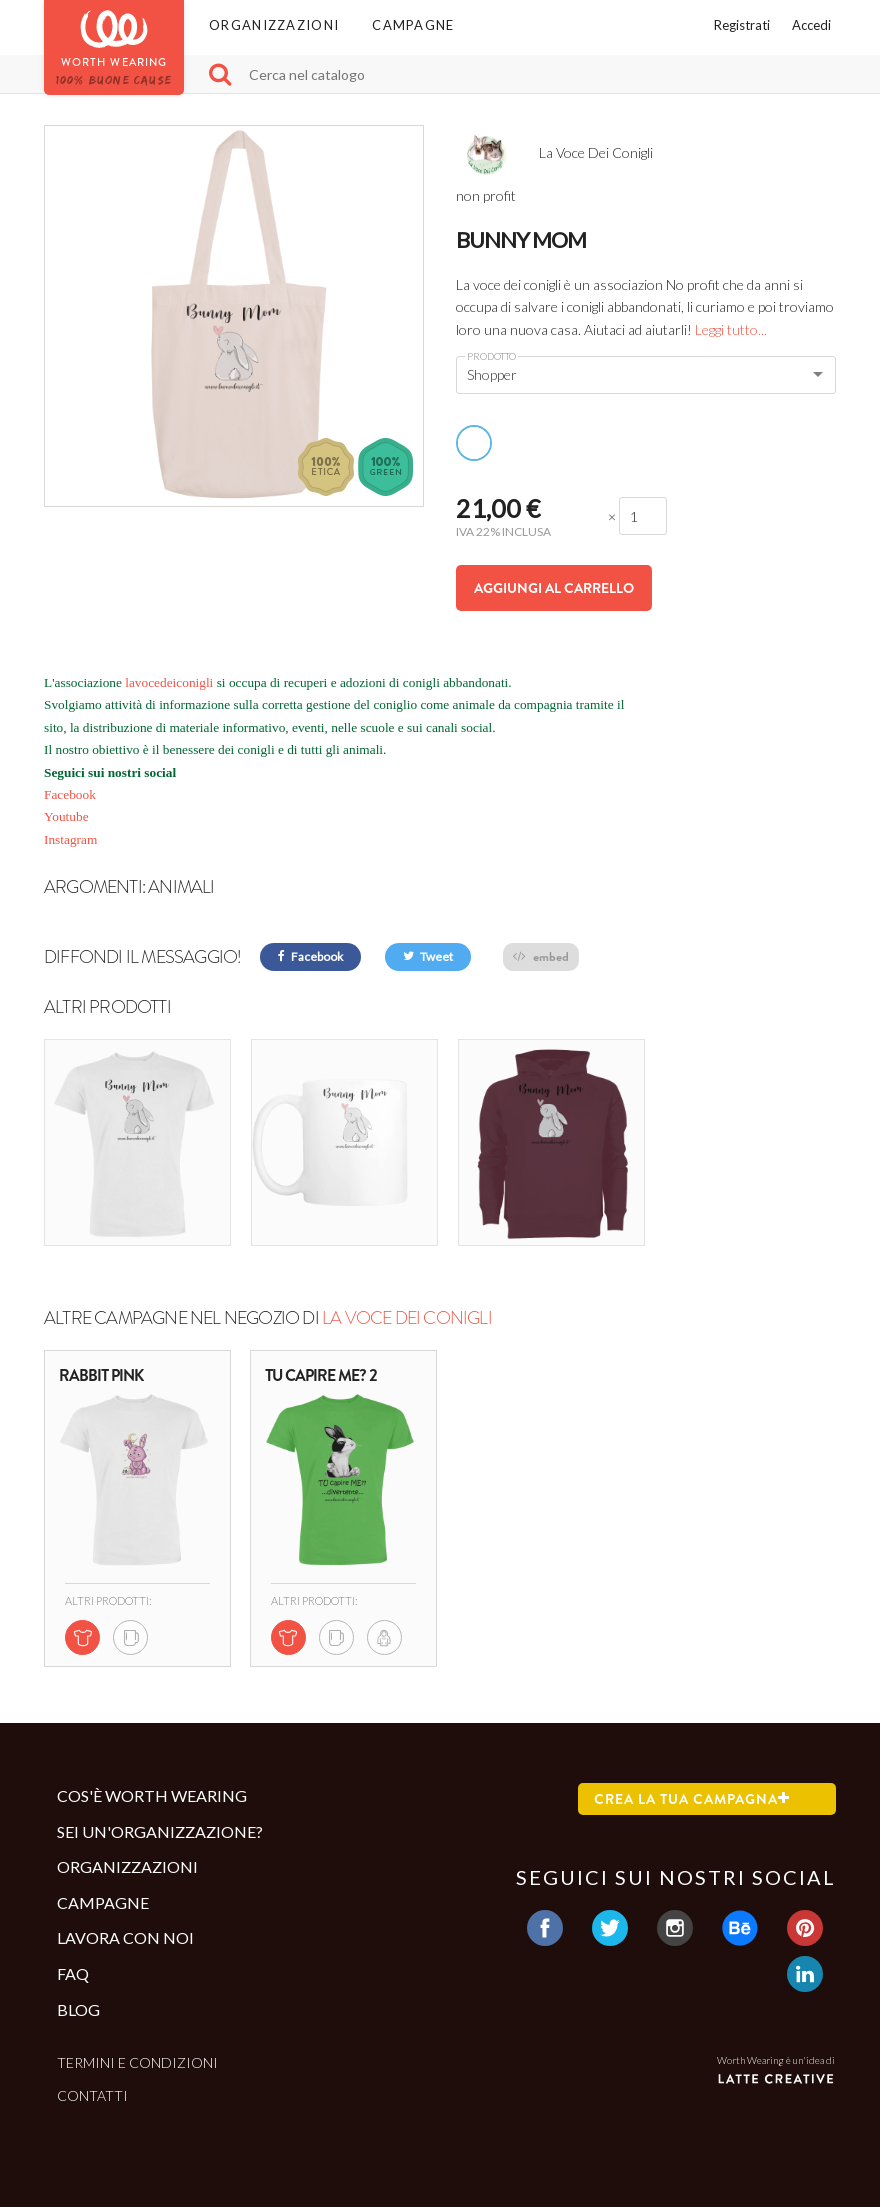  Describe the element at coordinates (811, 25) in the screenshot. I see `Accedi` at that location.